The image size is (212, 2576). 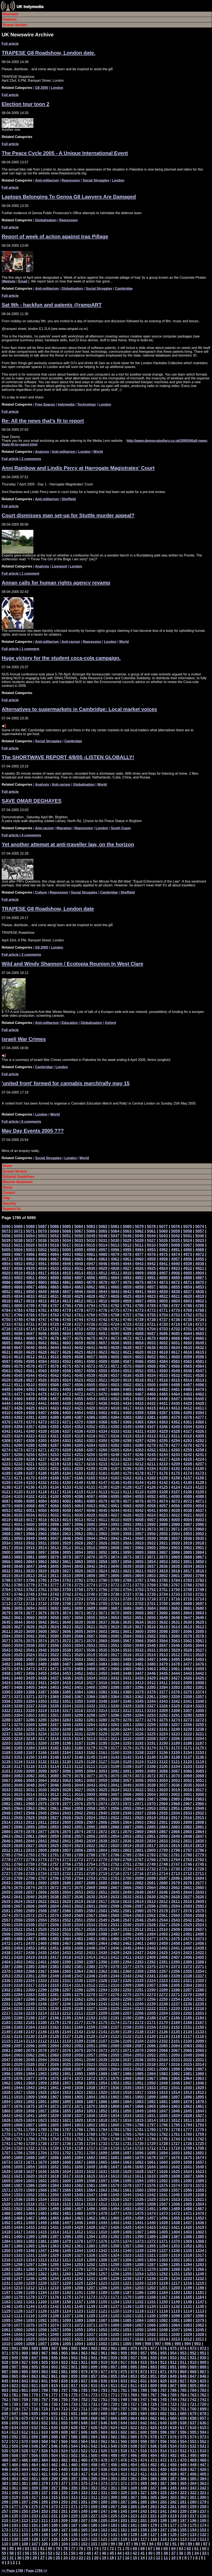 What do you see at coordinates (42, 1845) in the screenshot?
I see `2826` at bounding box center [42, 1845].